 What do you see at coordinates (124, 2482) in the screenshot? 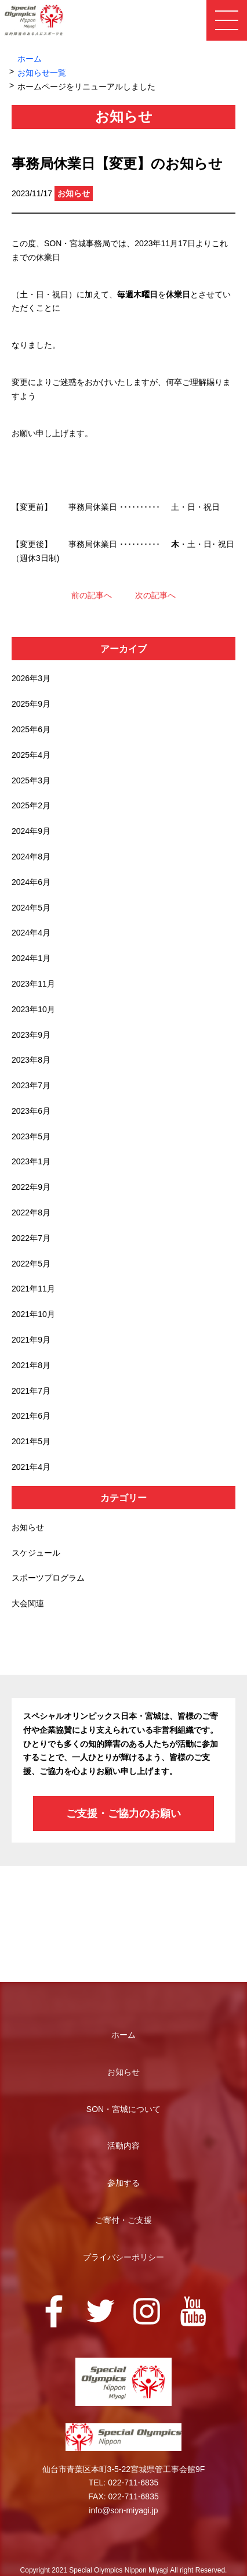
I see `TEL: 022-711-6835` at bounding box center [124, 2482].